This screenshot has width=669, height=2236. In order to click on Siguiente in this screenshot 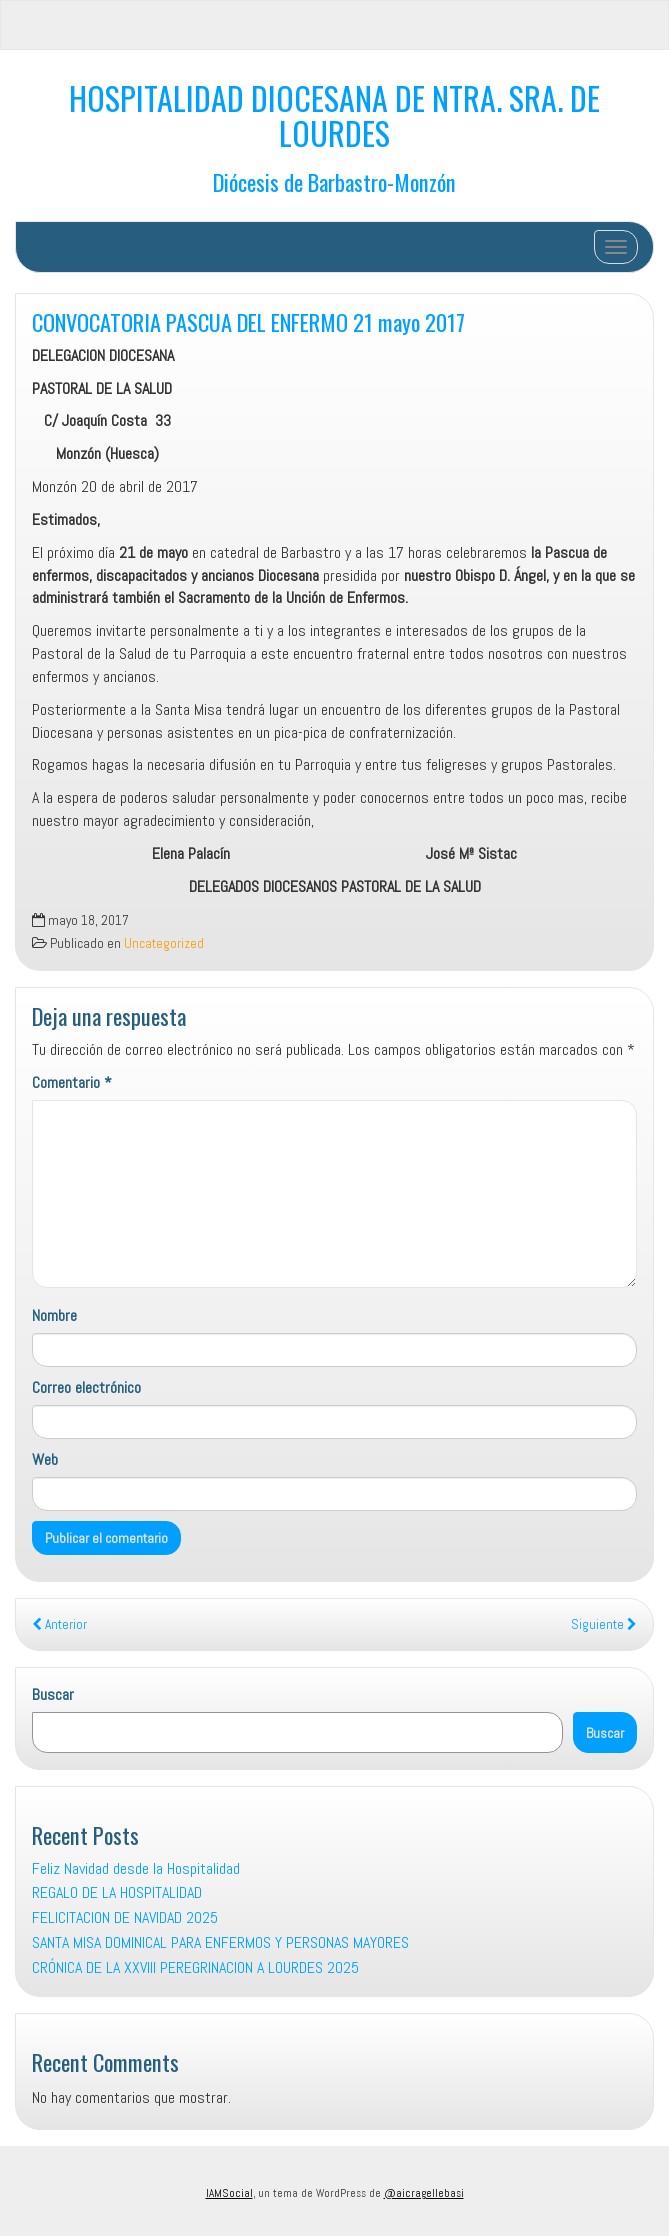, I will do `click(604, 1624)`.